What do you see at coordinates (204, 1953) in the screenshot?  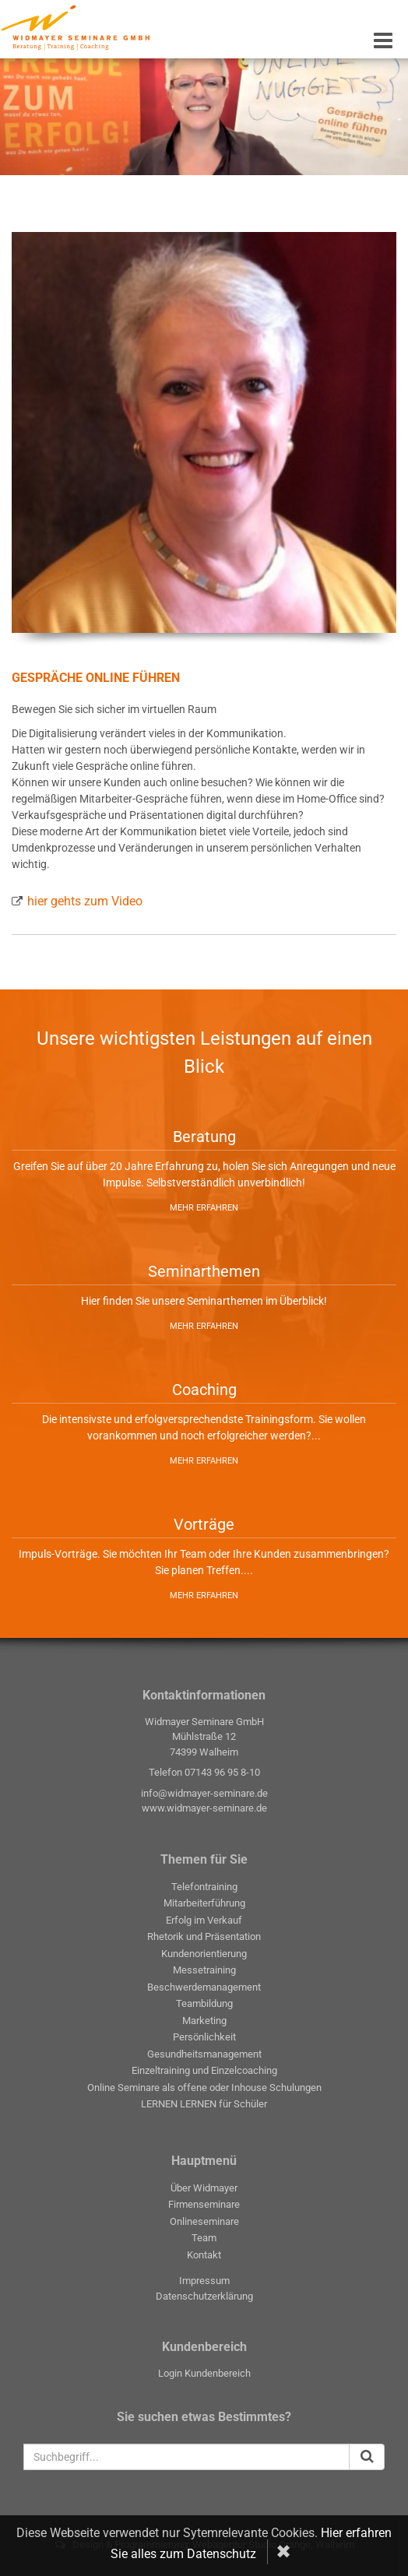 I see `Kundenorientierung` at bounding box center [204, 1953].